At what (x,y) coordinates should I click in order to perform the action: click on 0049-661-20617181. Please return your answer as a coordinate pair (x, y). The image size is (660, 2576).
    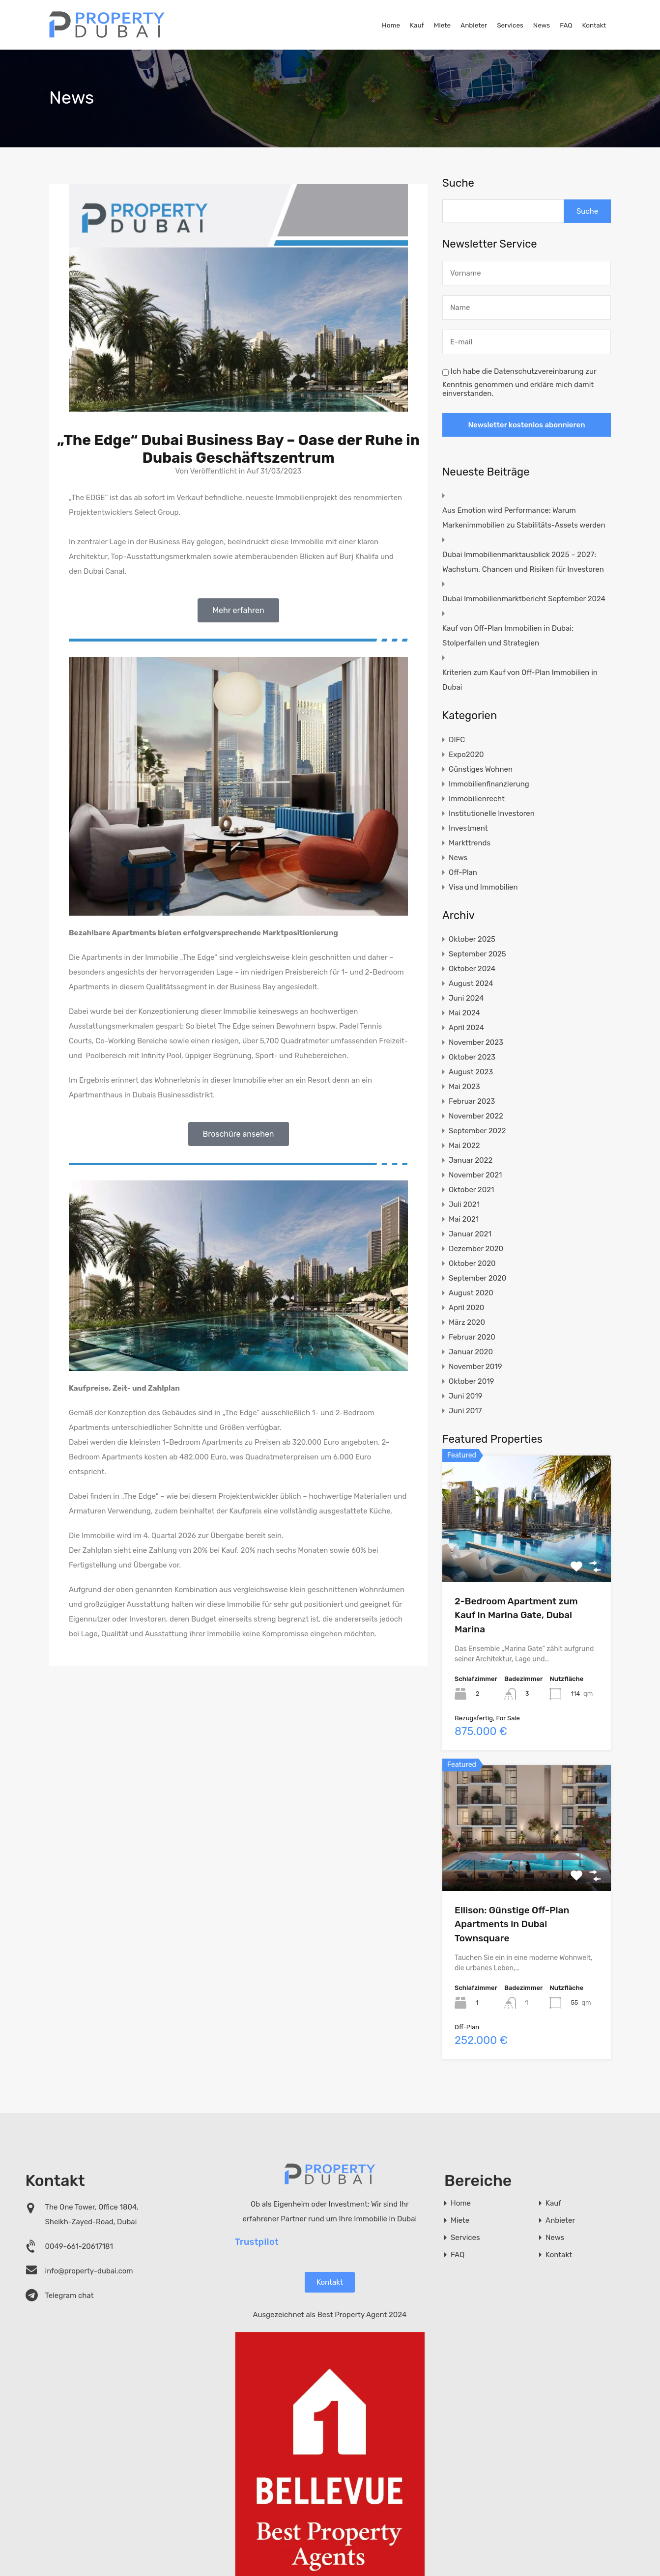
    Looking at the image, I should click on (79, 2246).